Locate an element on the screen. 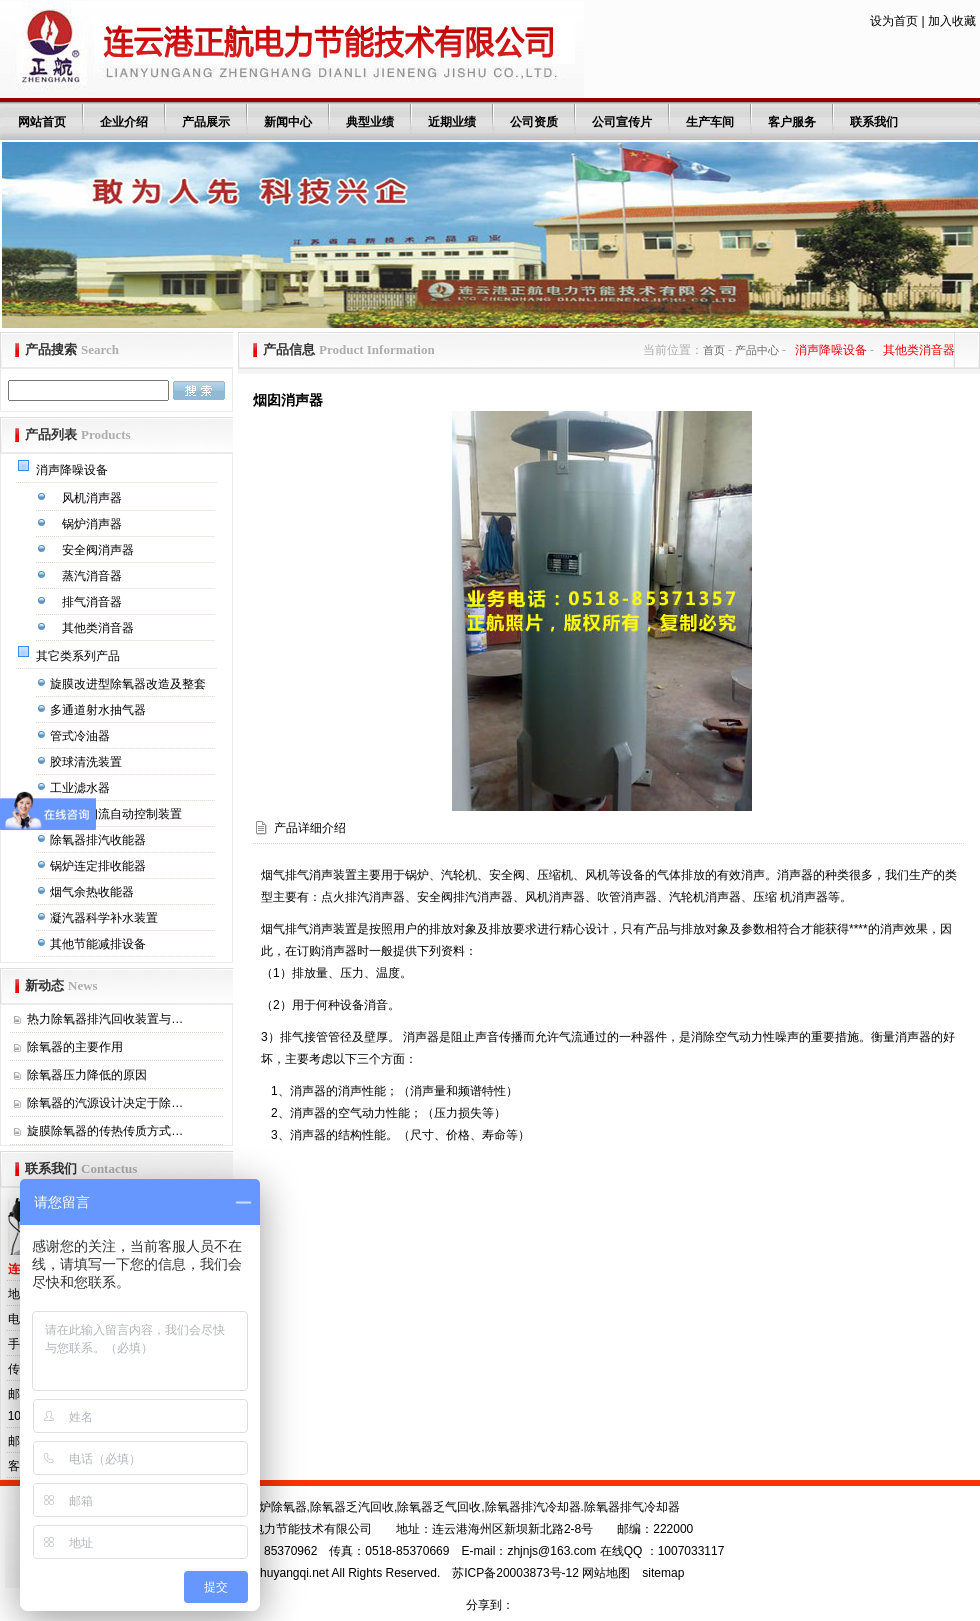  蒸汽消音器 is located at coordinates (93, 576).